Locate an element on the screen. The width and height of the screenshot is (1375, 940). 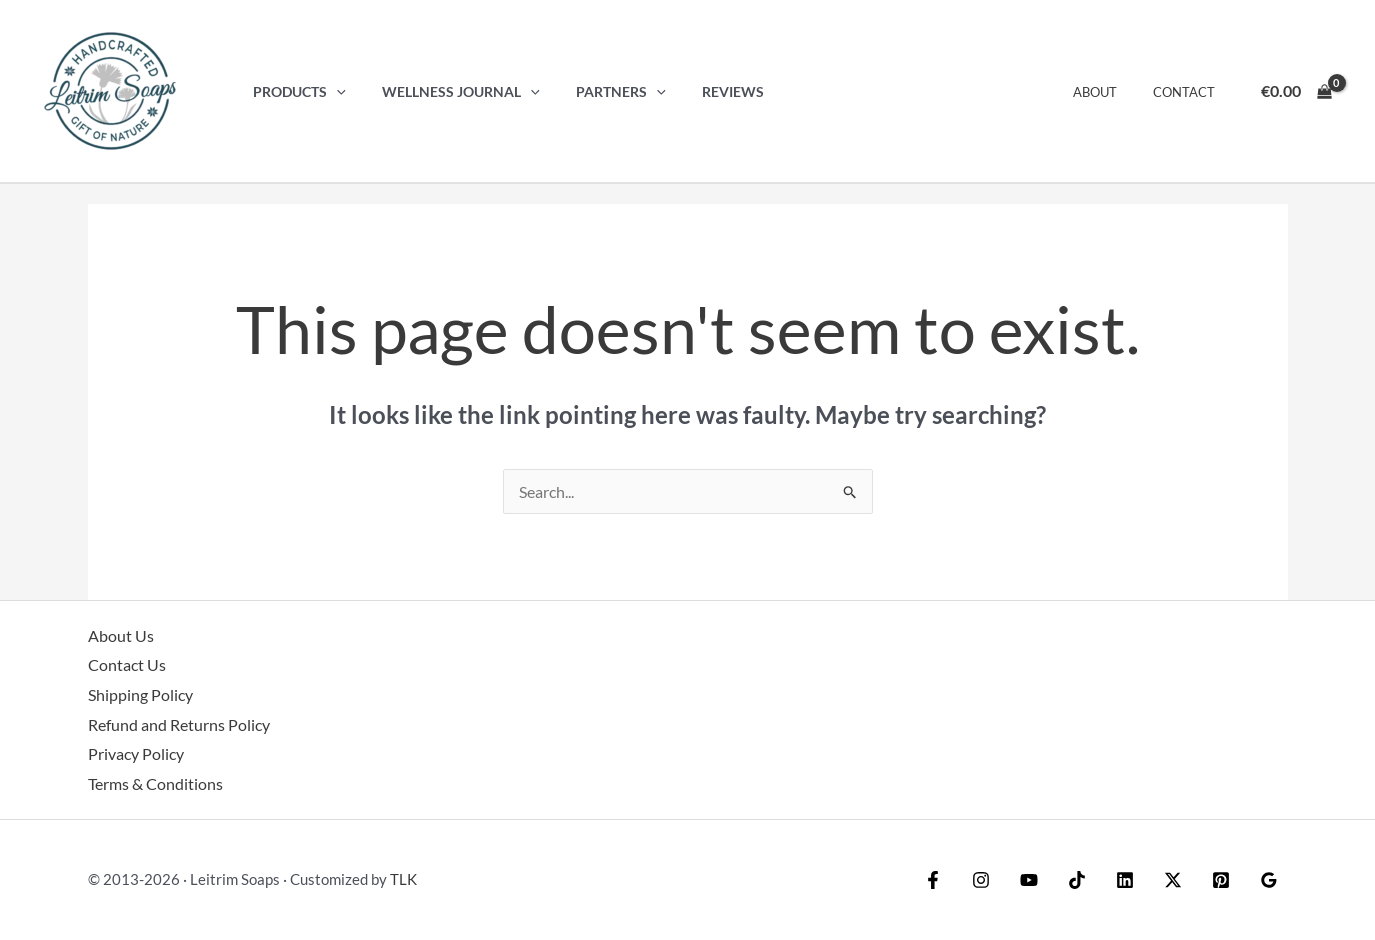
Terms & Conditions is located at coordinates (155, 783).